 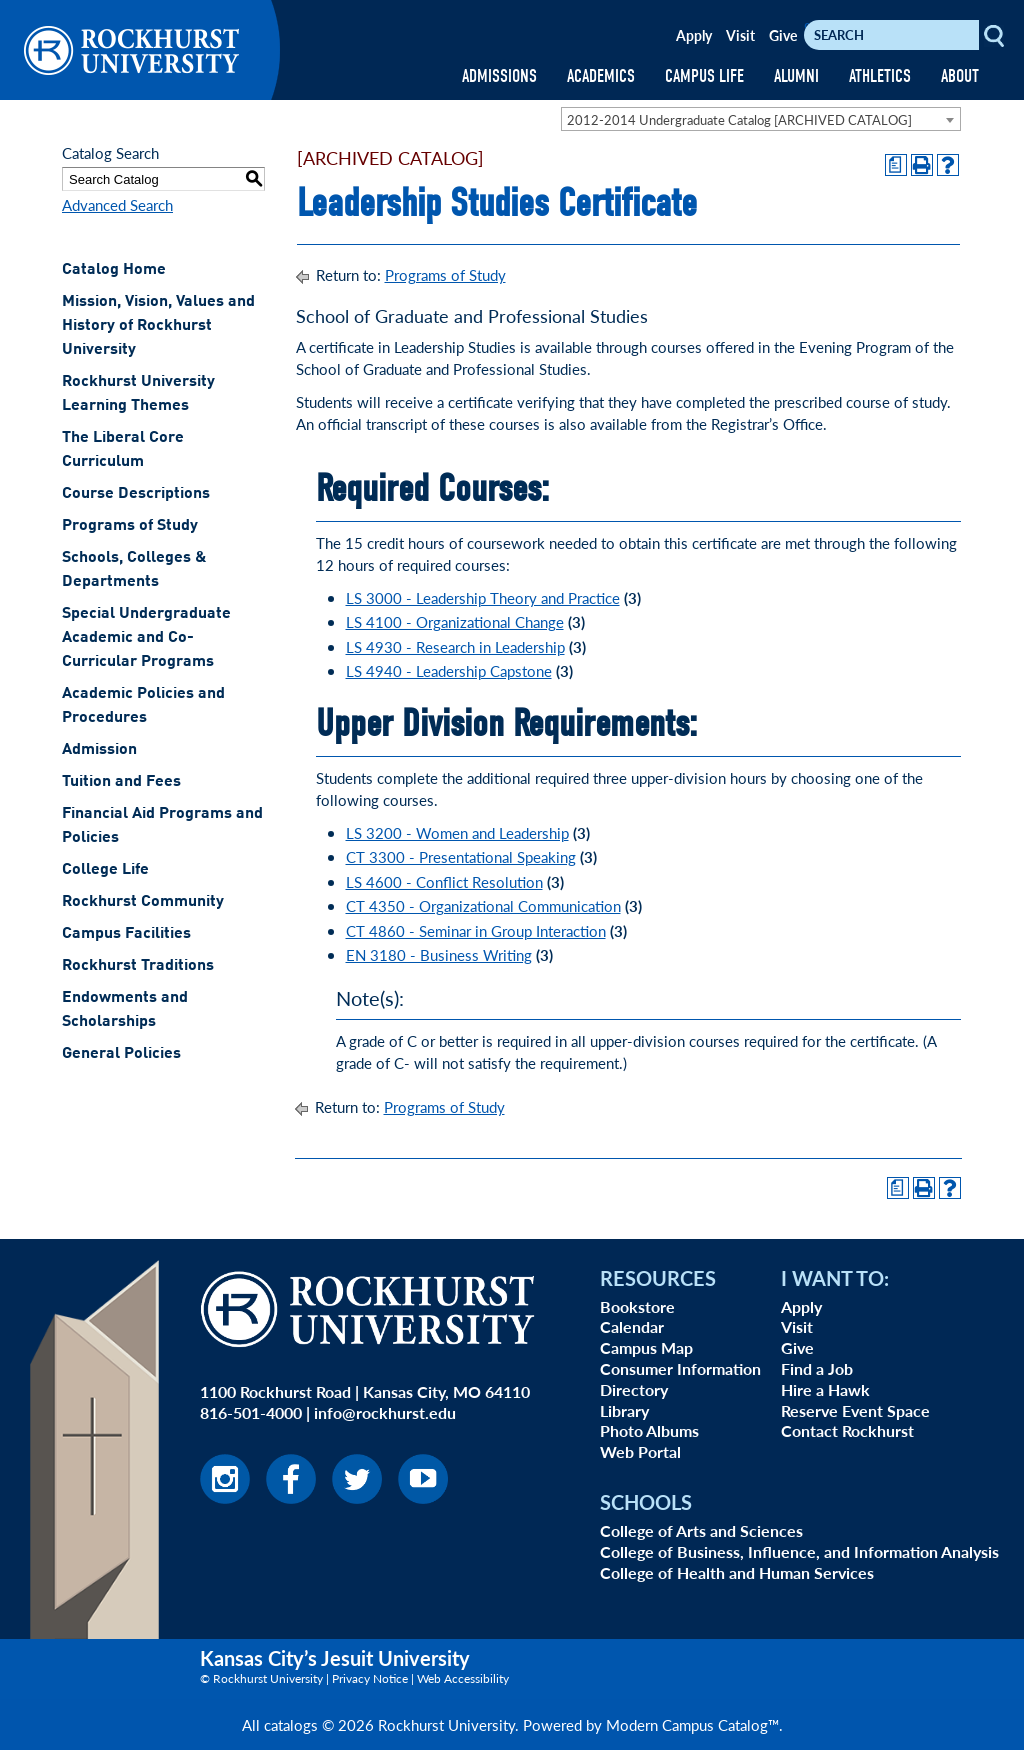 I want to click on Advanced Search, so click(x=117, y=204).